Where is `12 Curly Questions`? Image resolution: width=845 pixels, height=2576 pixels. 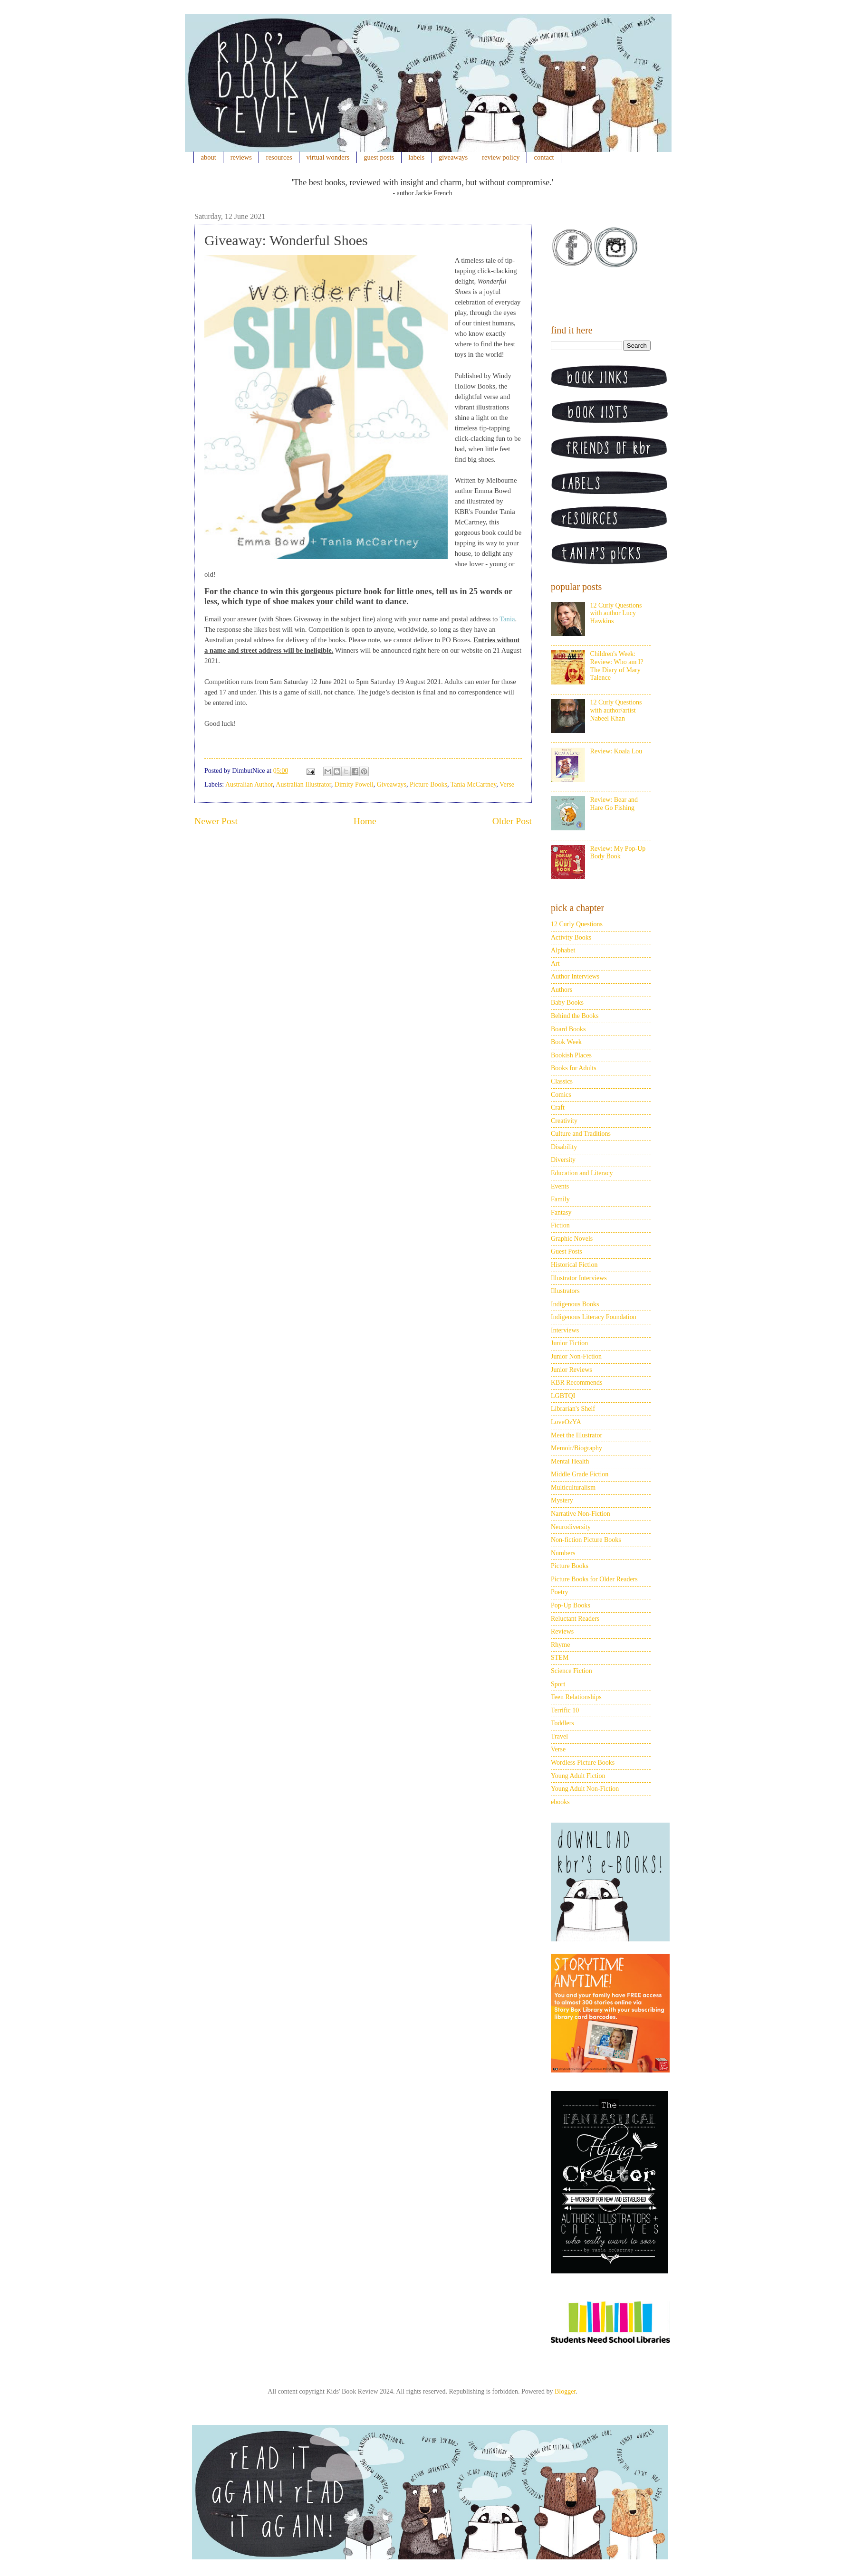 12 Curly Questions is located at coordinates (577, 924).